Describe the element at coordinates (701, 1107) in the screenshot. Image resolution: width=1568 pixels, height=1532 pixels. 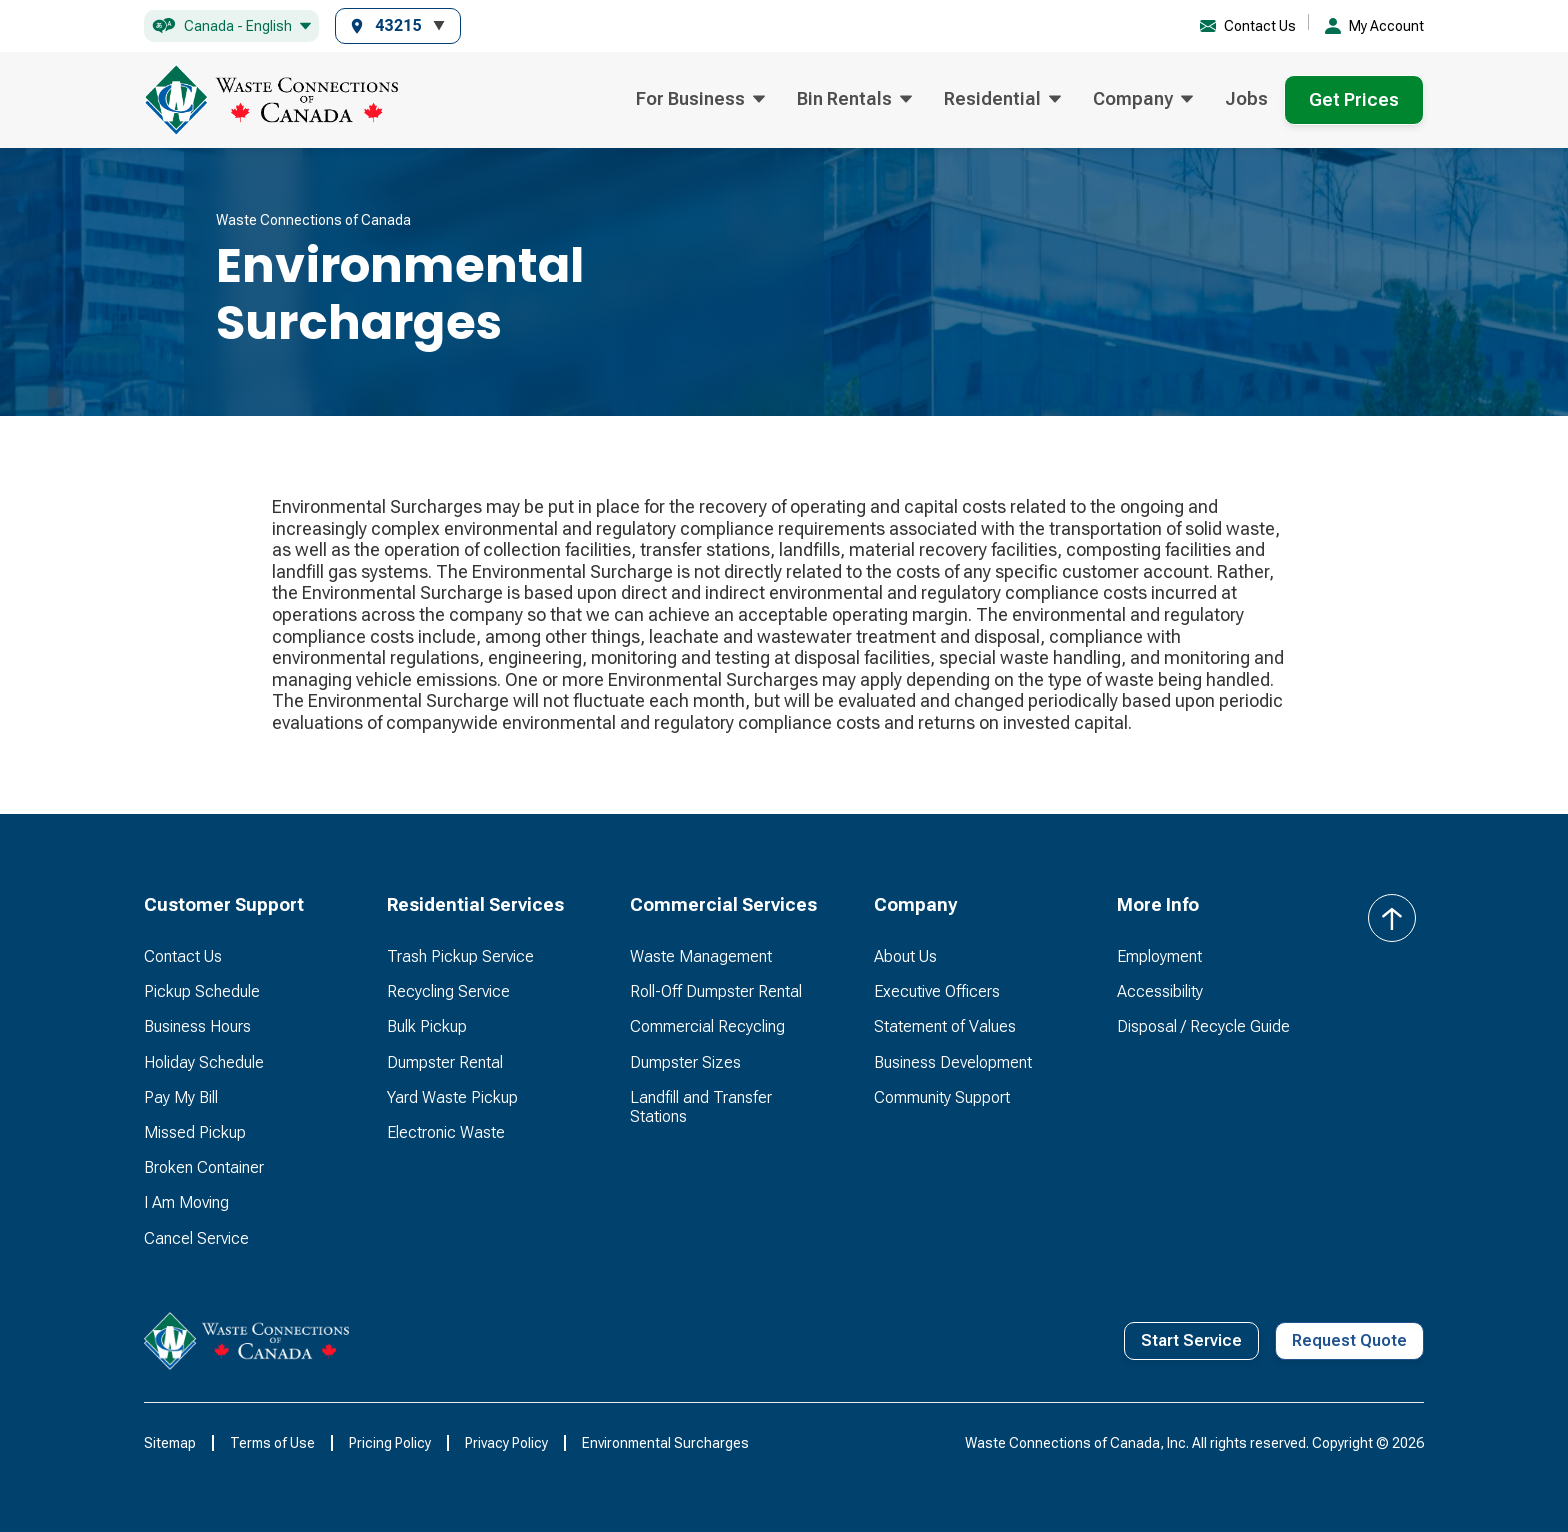
I see `Landfill and Transfer Stations` at that location.